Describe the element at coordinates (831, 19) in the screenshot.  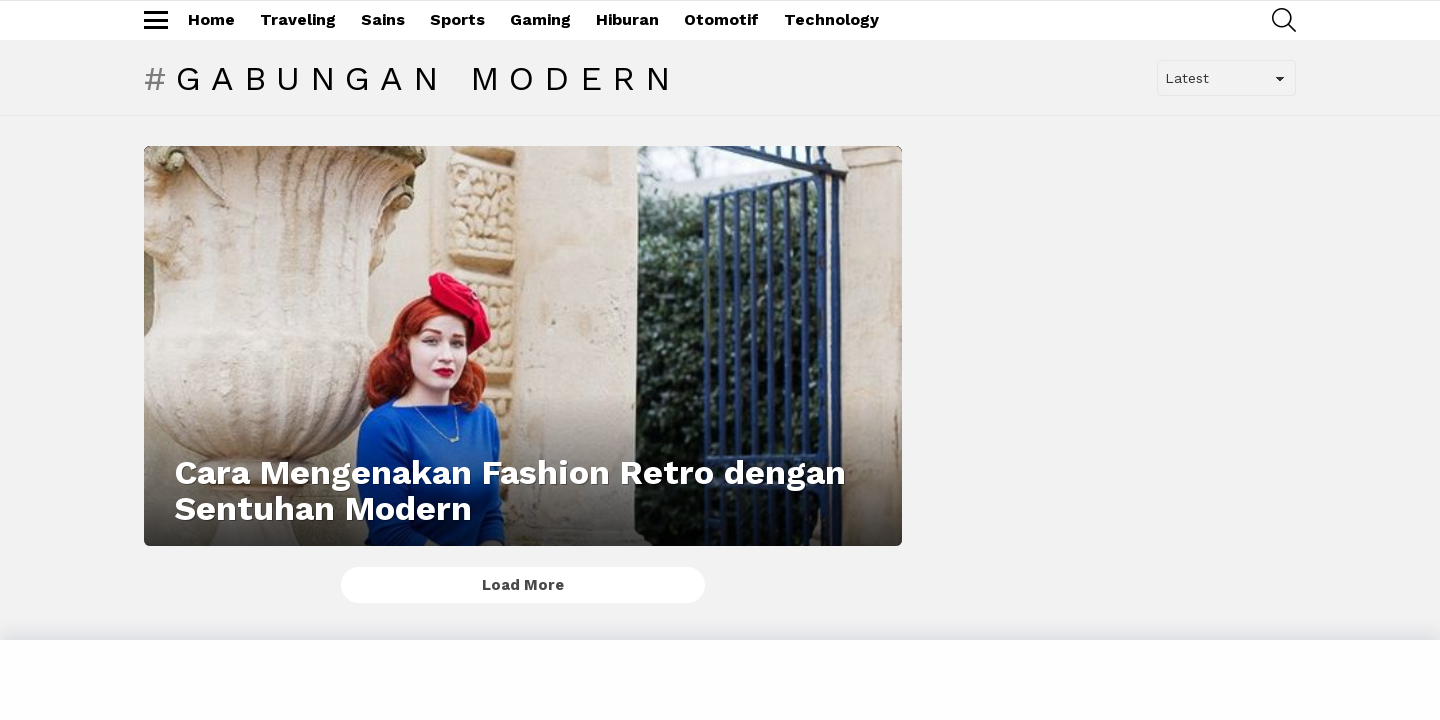
I see `Technology` at that location.